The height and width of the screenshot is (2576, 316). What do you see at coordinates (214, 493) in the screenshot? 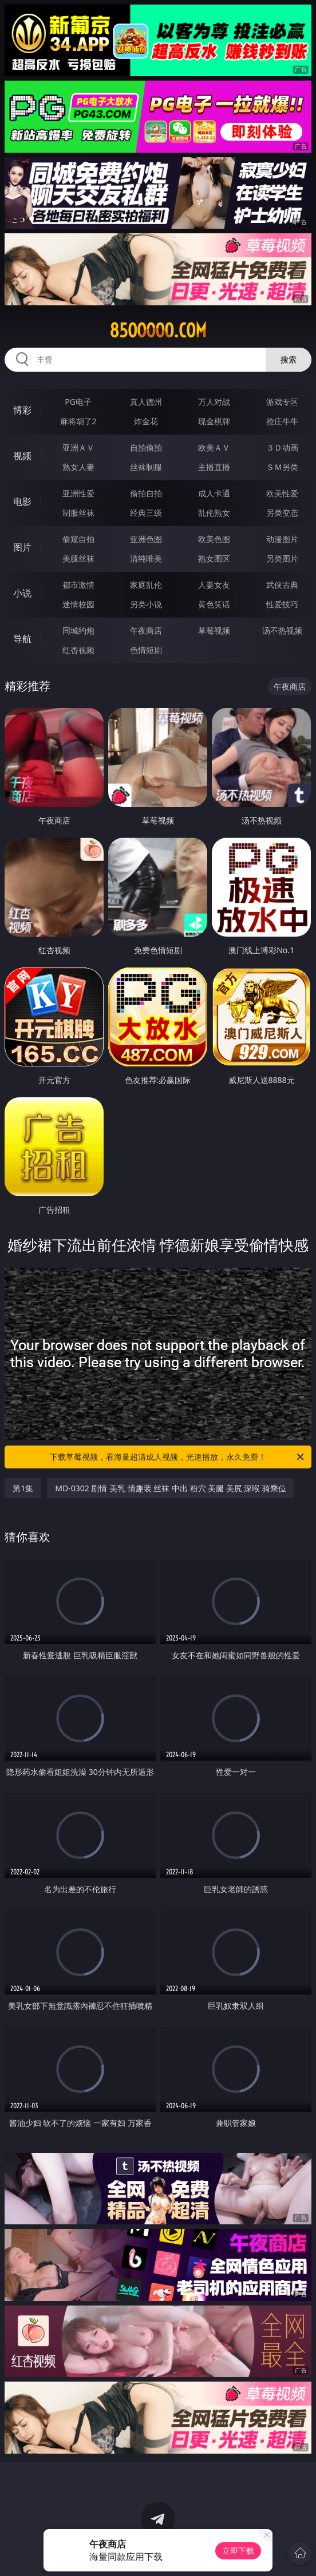
I see `成人卡通` at bounding box center [214, 493].